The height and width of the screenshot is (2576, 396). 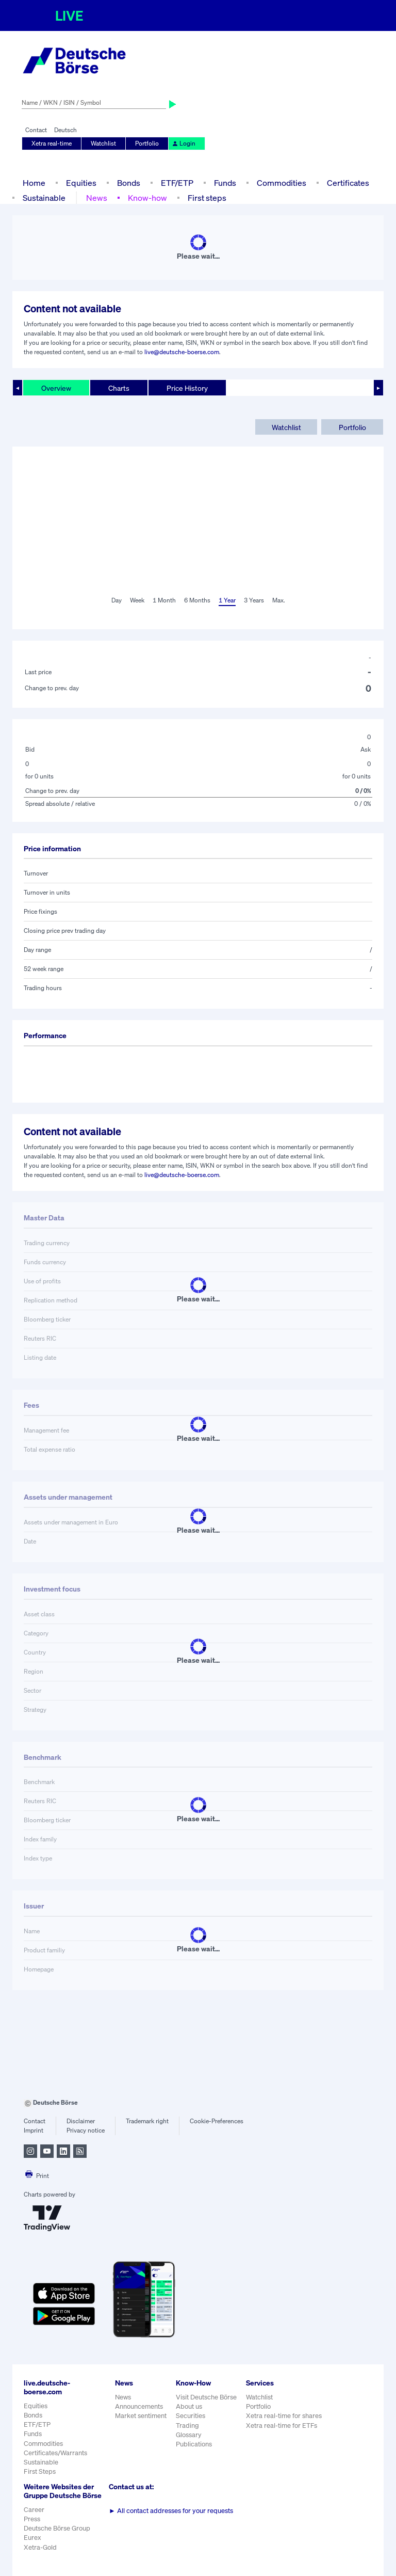 I want to click on Certificates/Warrants, so click(x=55, y=2452).